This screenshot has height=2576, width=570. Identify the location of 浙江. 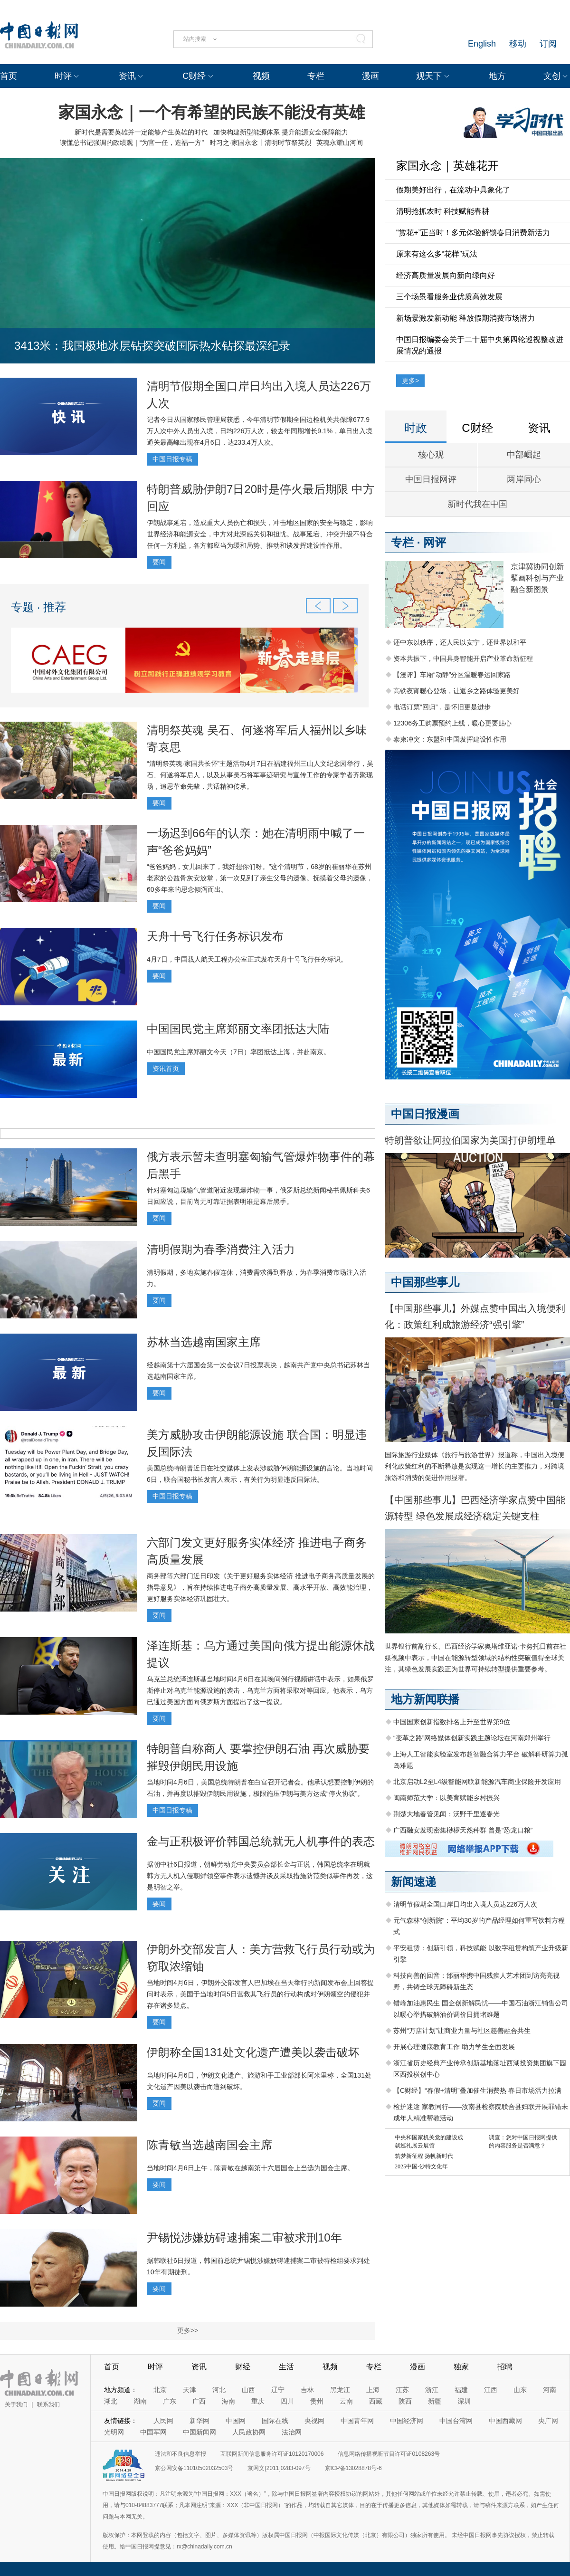
(431, 2390).